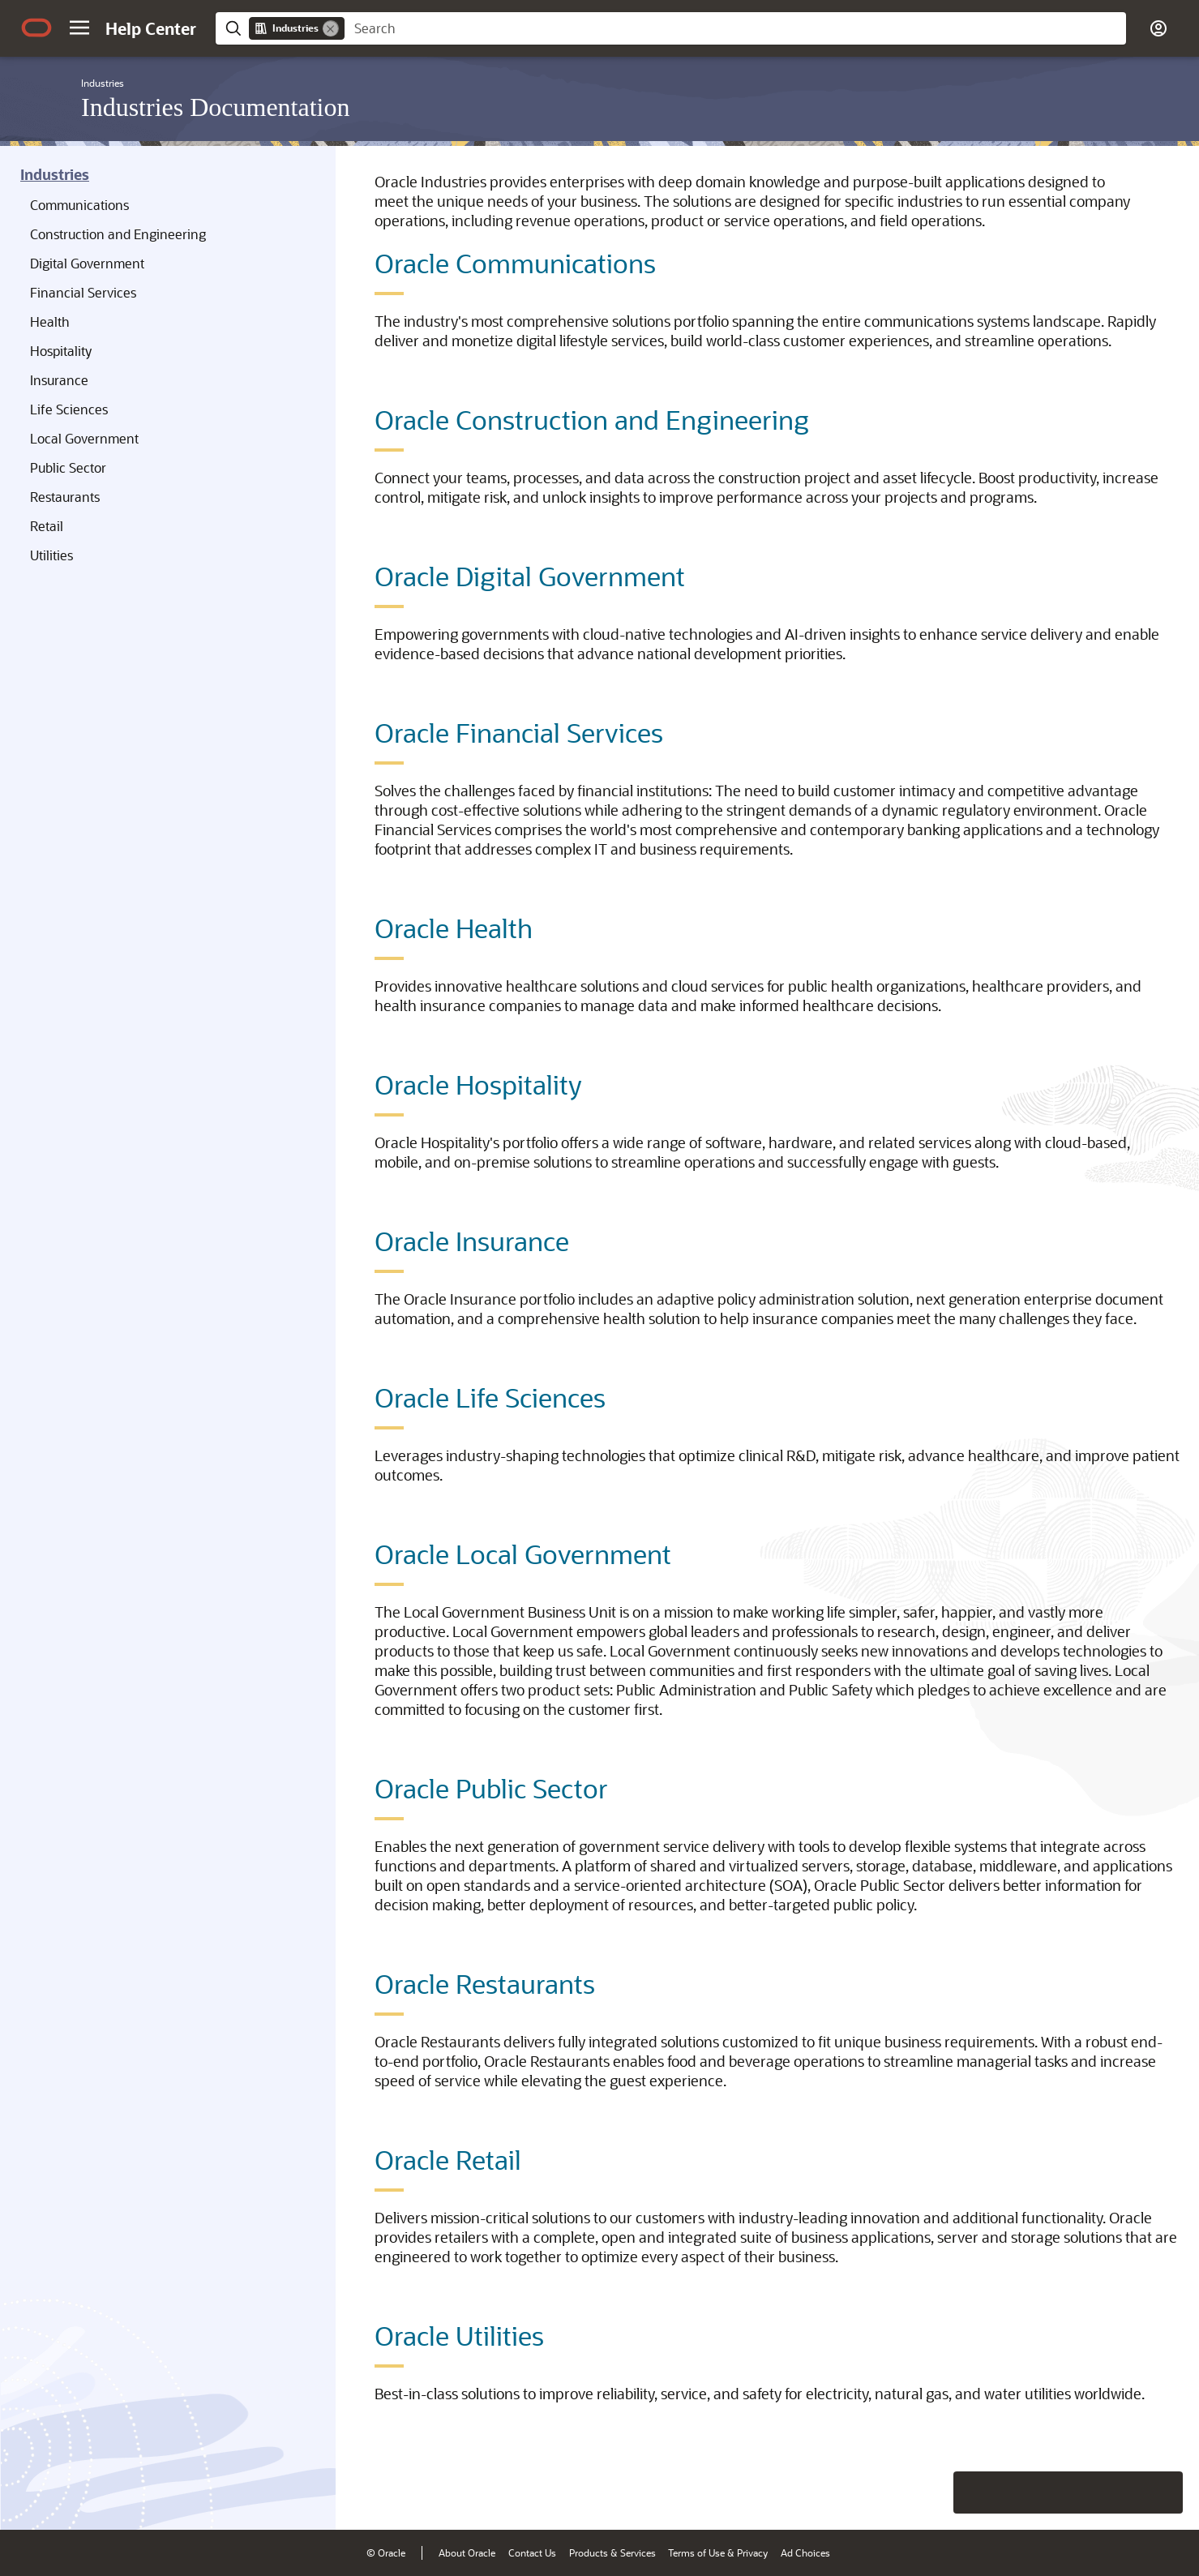  Describe the element at coordinates (459, 2335) in the screenshot. I see `Oracle Utilities` at that location.